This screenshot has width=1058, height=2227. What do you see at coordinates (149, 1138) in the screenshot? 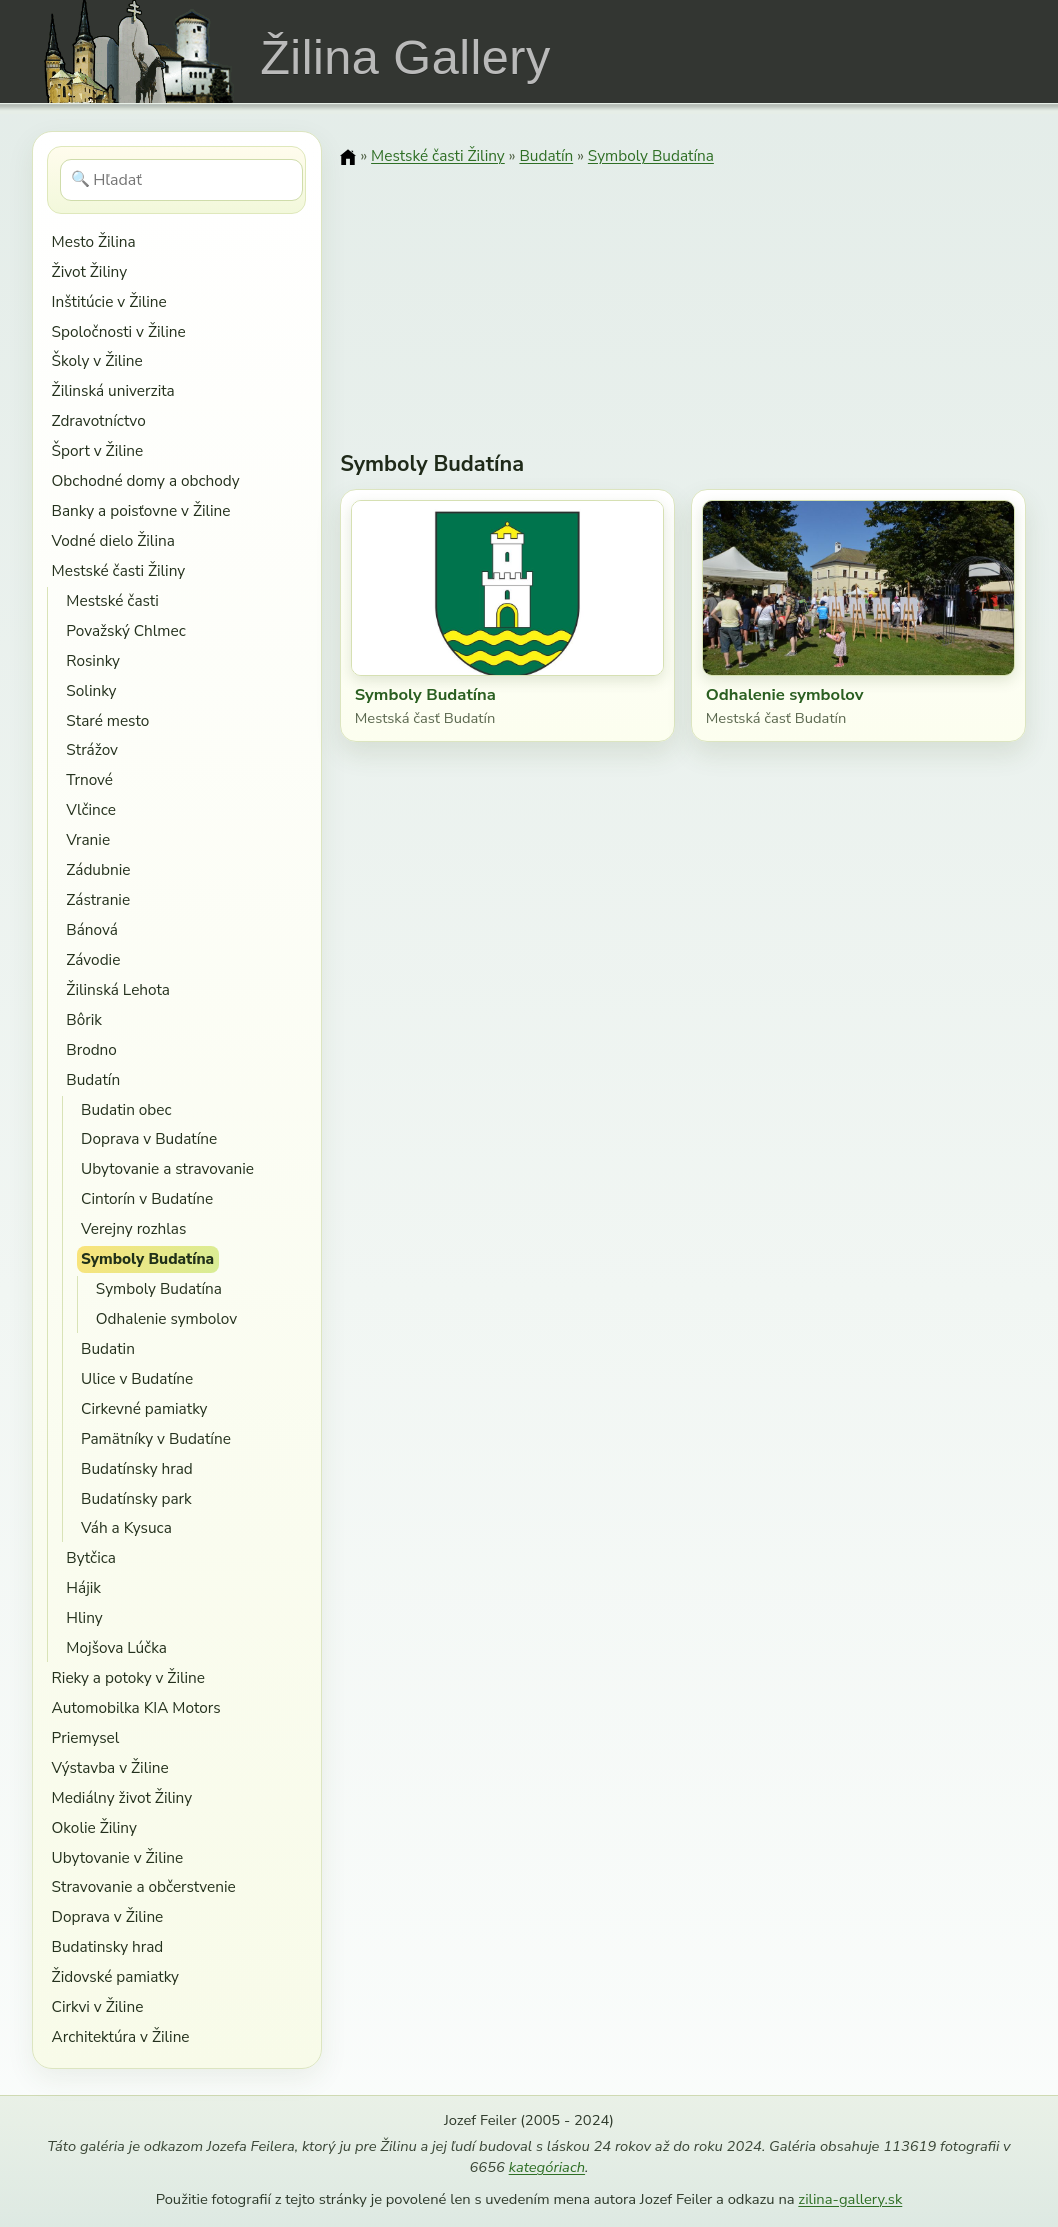
I see `Doprava v Budatíne` at bounding box center [149, 1138].